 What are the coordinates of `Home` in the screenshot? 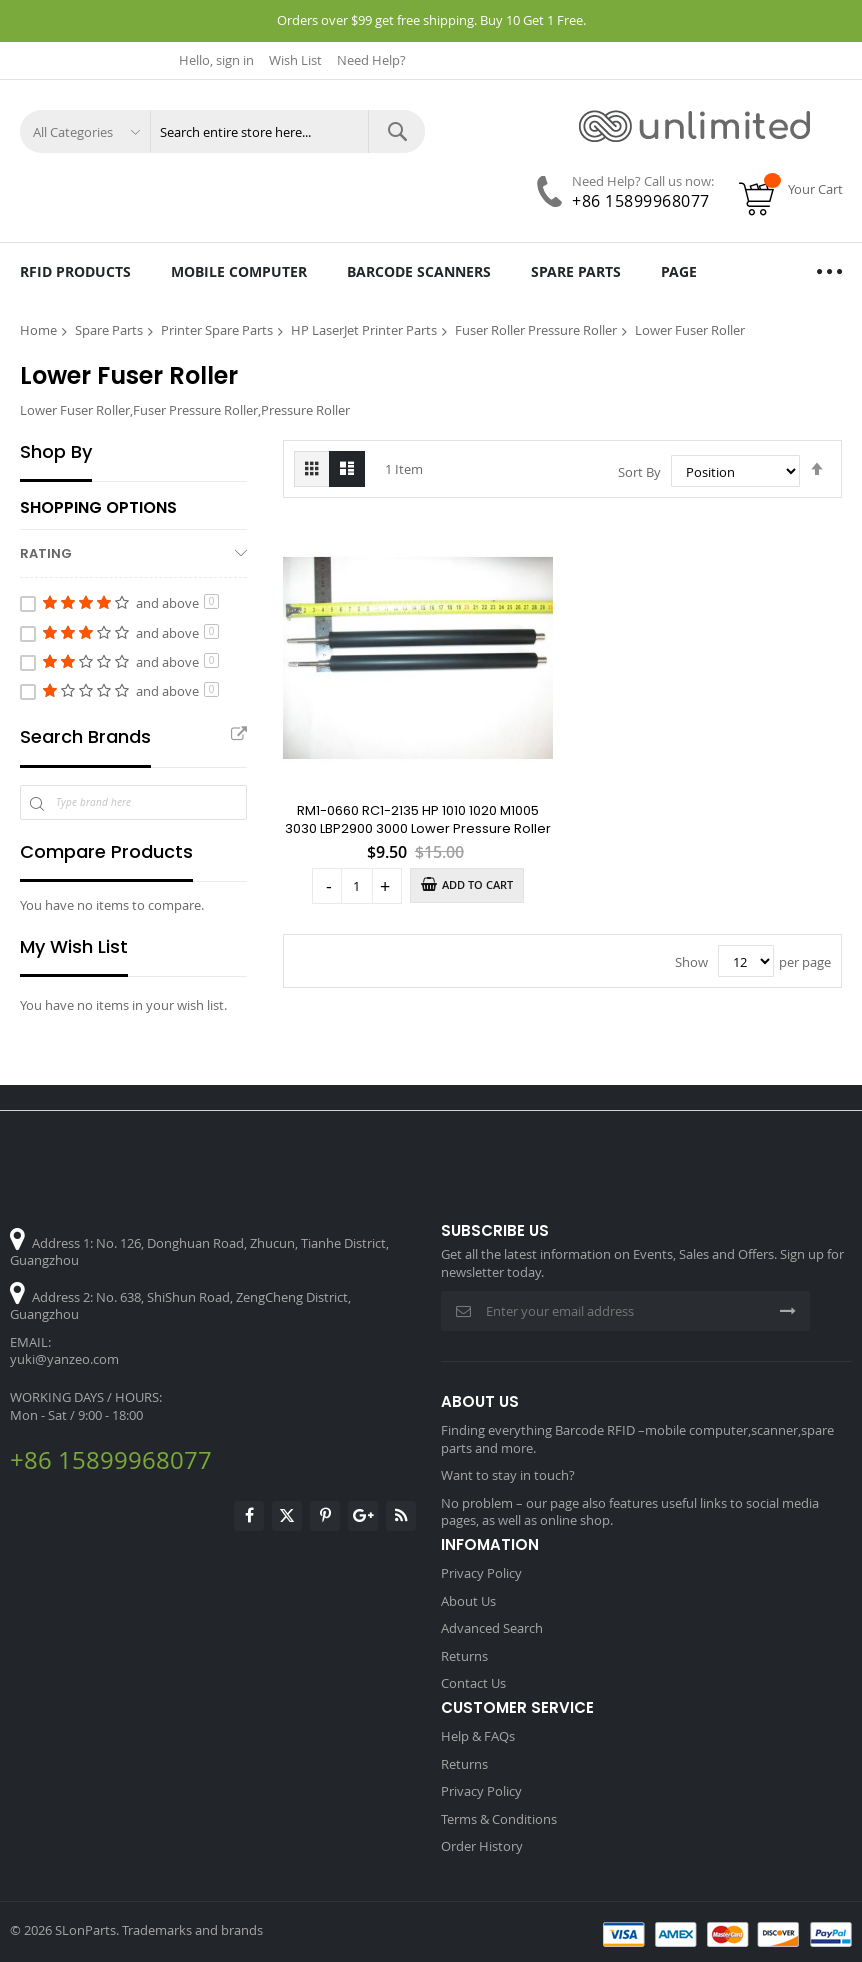 It's located at (38, 330).